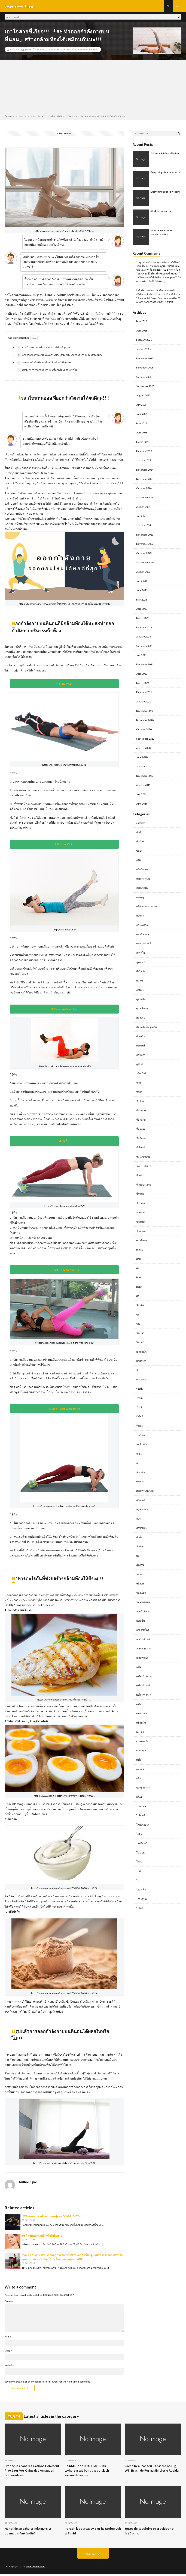 Image resolution: width=186 pixels, height=2576 pixels. Describe the element at coordinates (158, 266) in the screenshot. I see `ไขทุกข้อข้องใจ ไฮยาลูรอนคืออะไร? ดีไหม? ช่วยเรื่องอะไร? อ่านจบ คุณจะพบกับคำตอบ! พร้อมแนะ#4 ไฮ` at that location.